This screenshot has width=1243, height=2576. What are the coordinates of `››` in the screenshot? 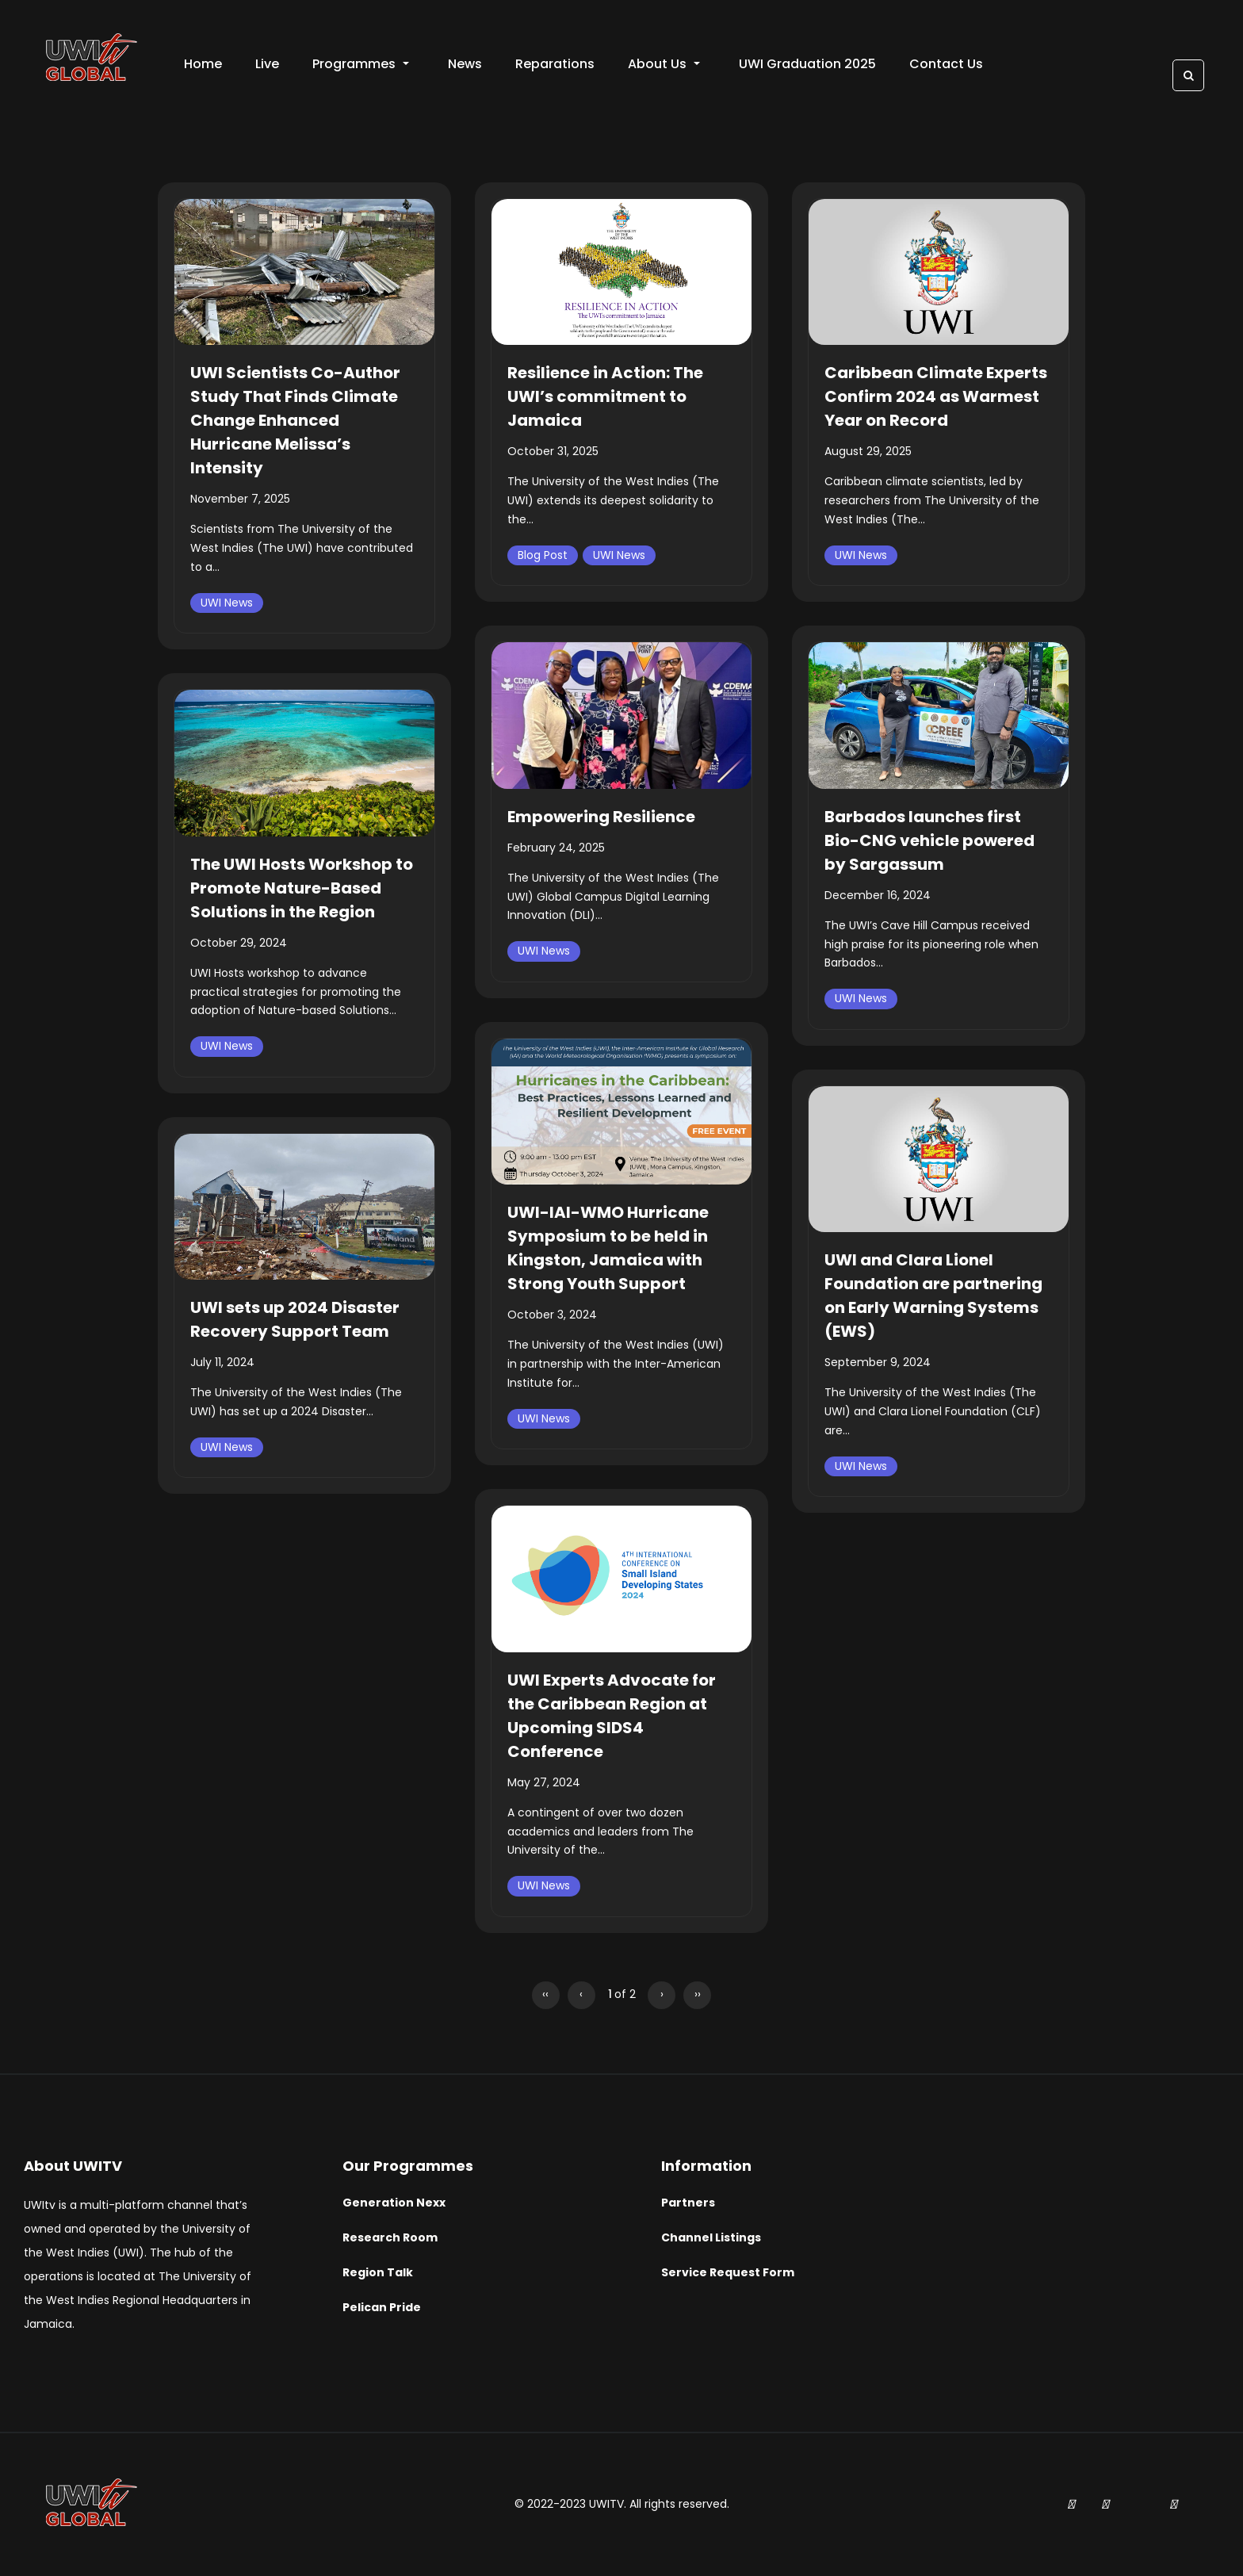 It's located at (697, 1994).